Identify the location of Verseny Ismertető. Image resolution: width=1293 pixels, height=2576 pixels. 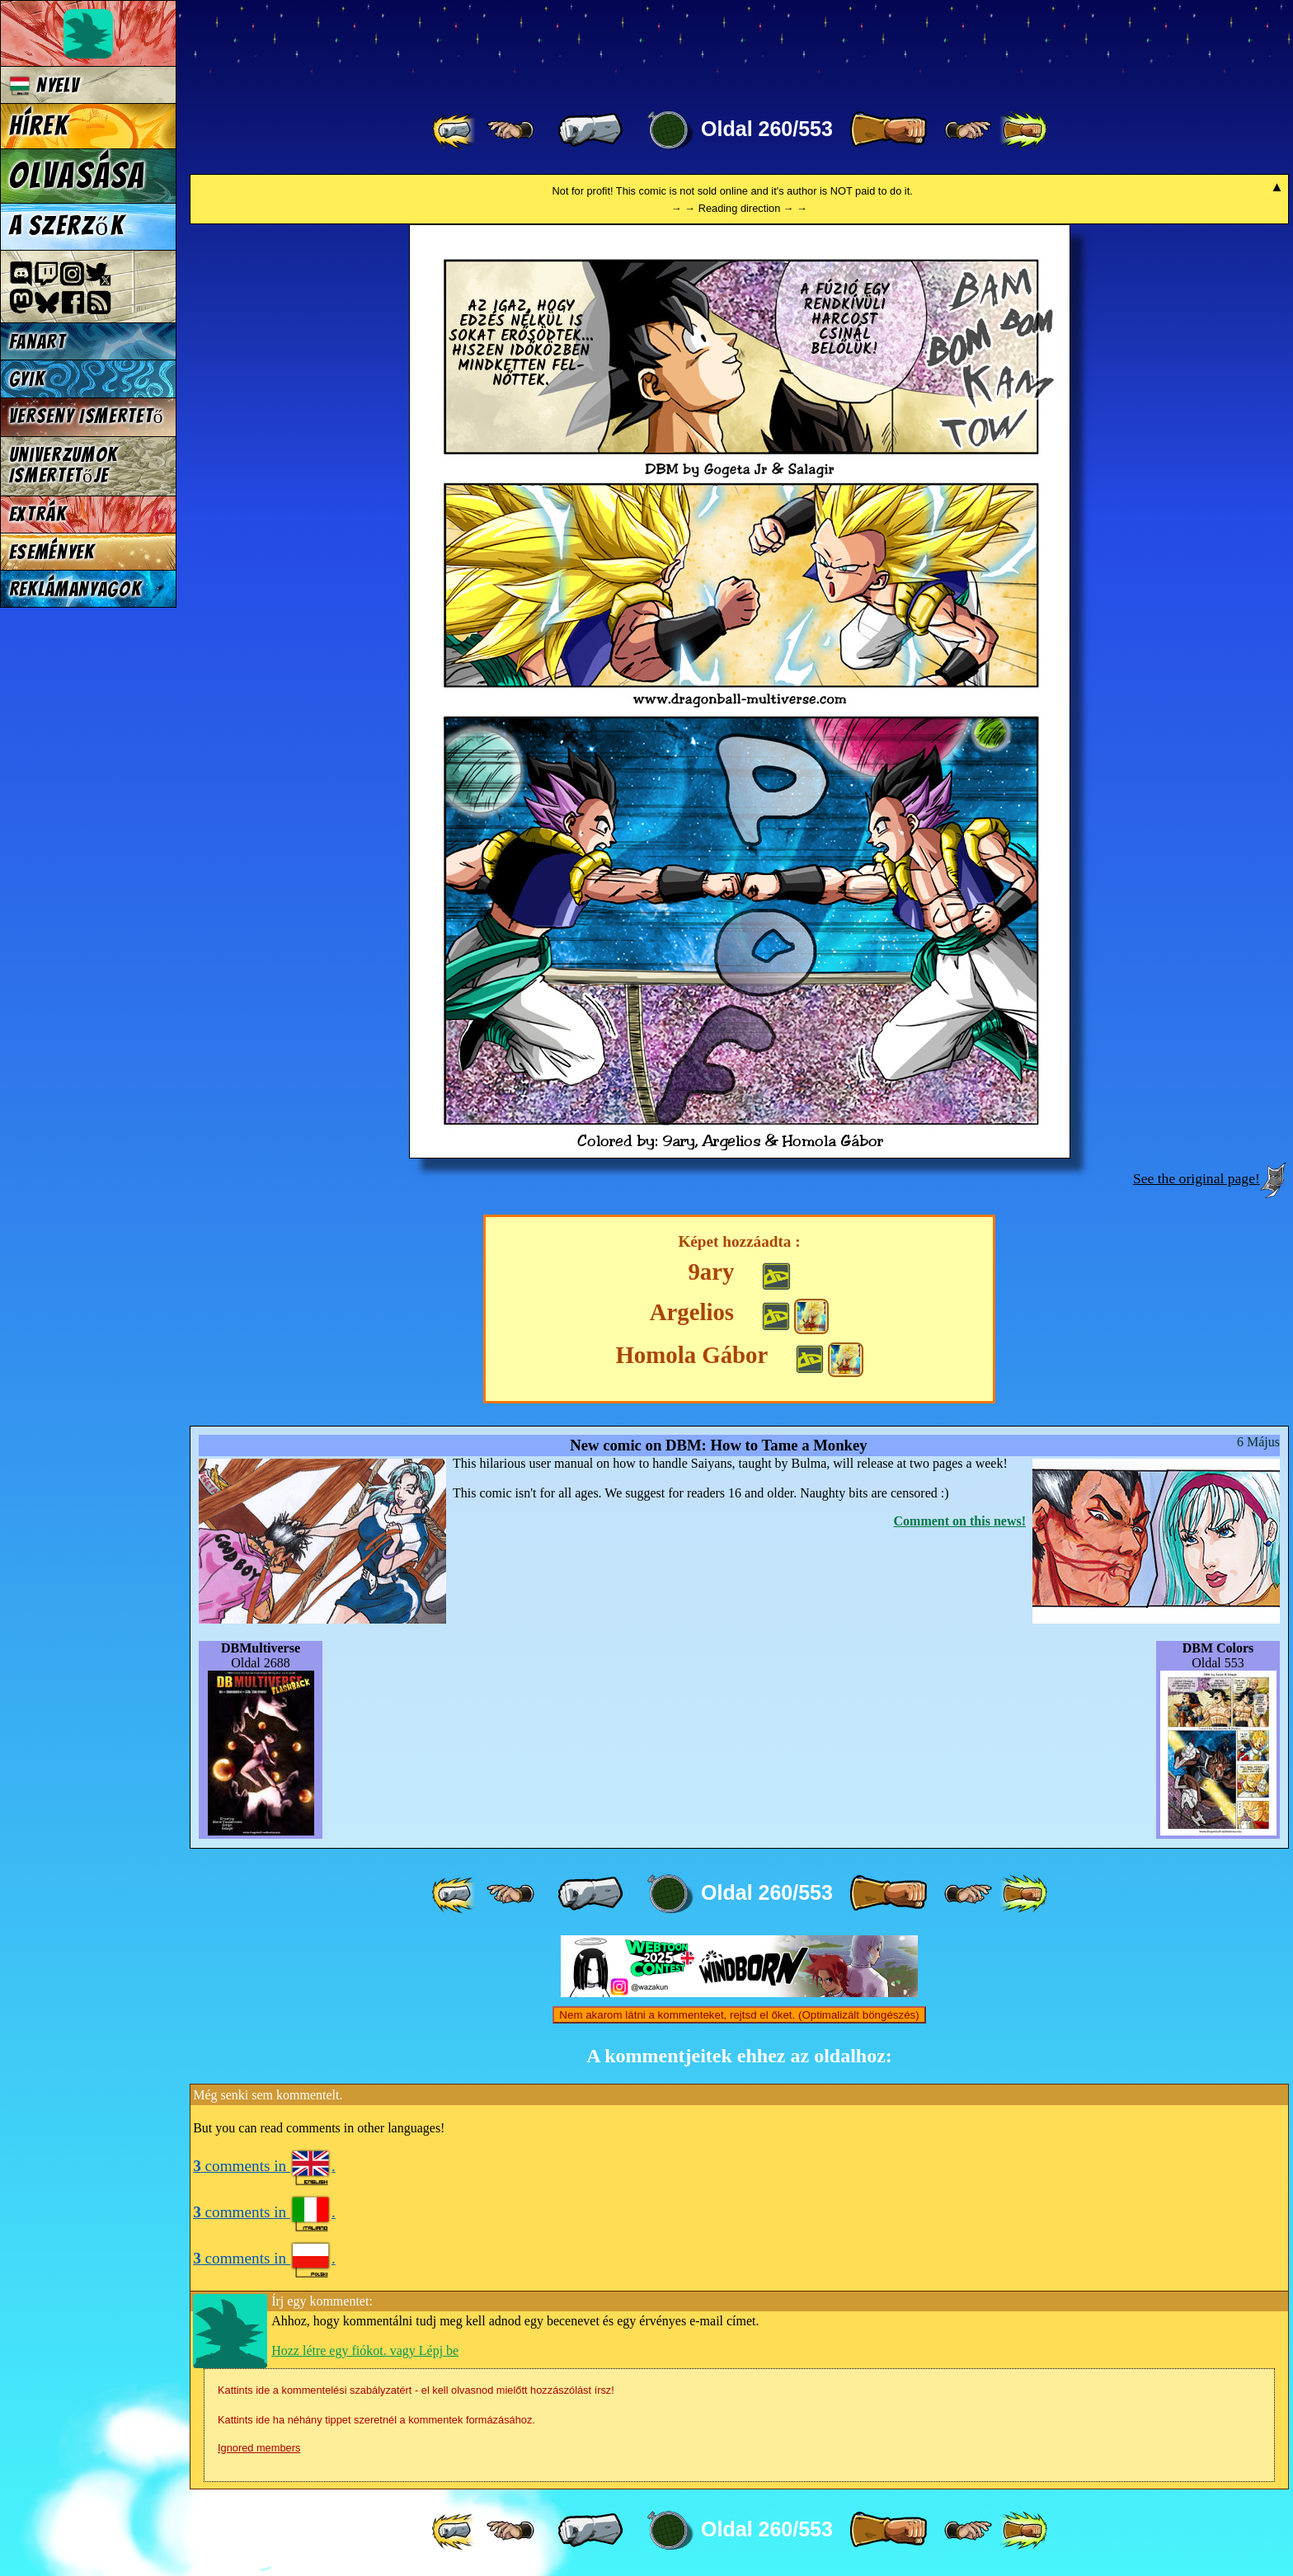
(87, 416).